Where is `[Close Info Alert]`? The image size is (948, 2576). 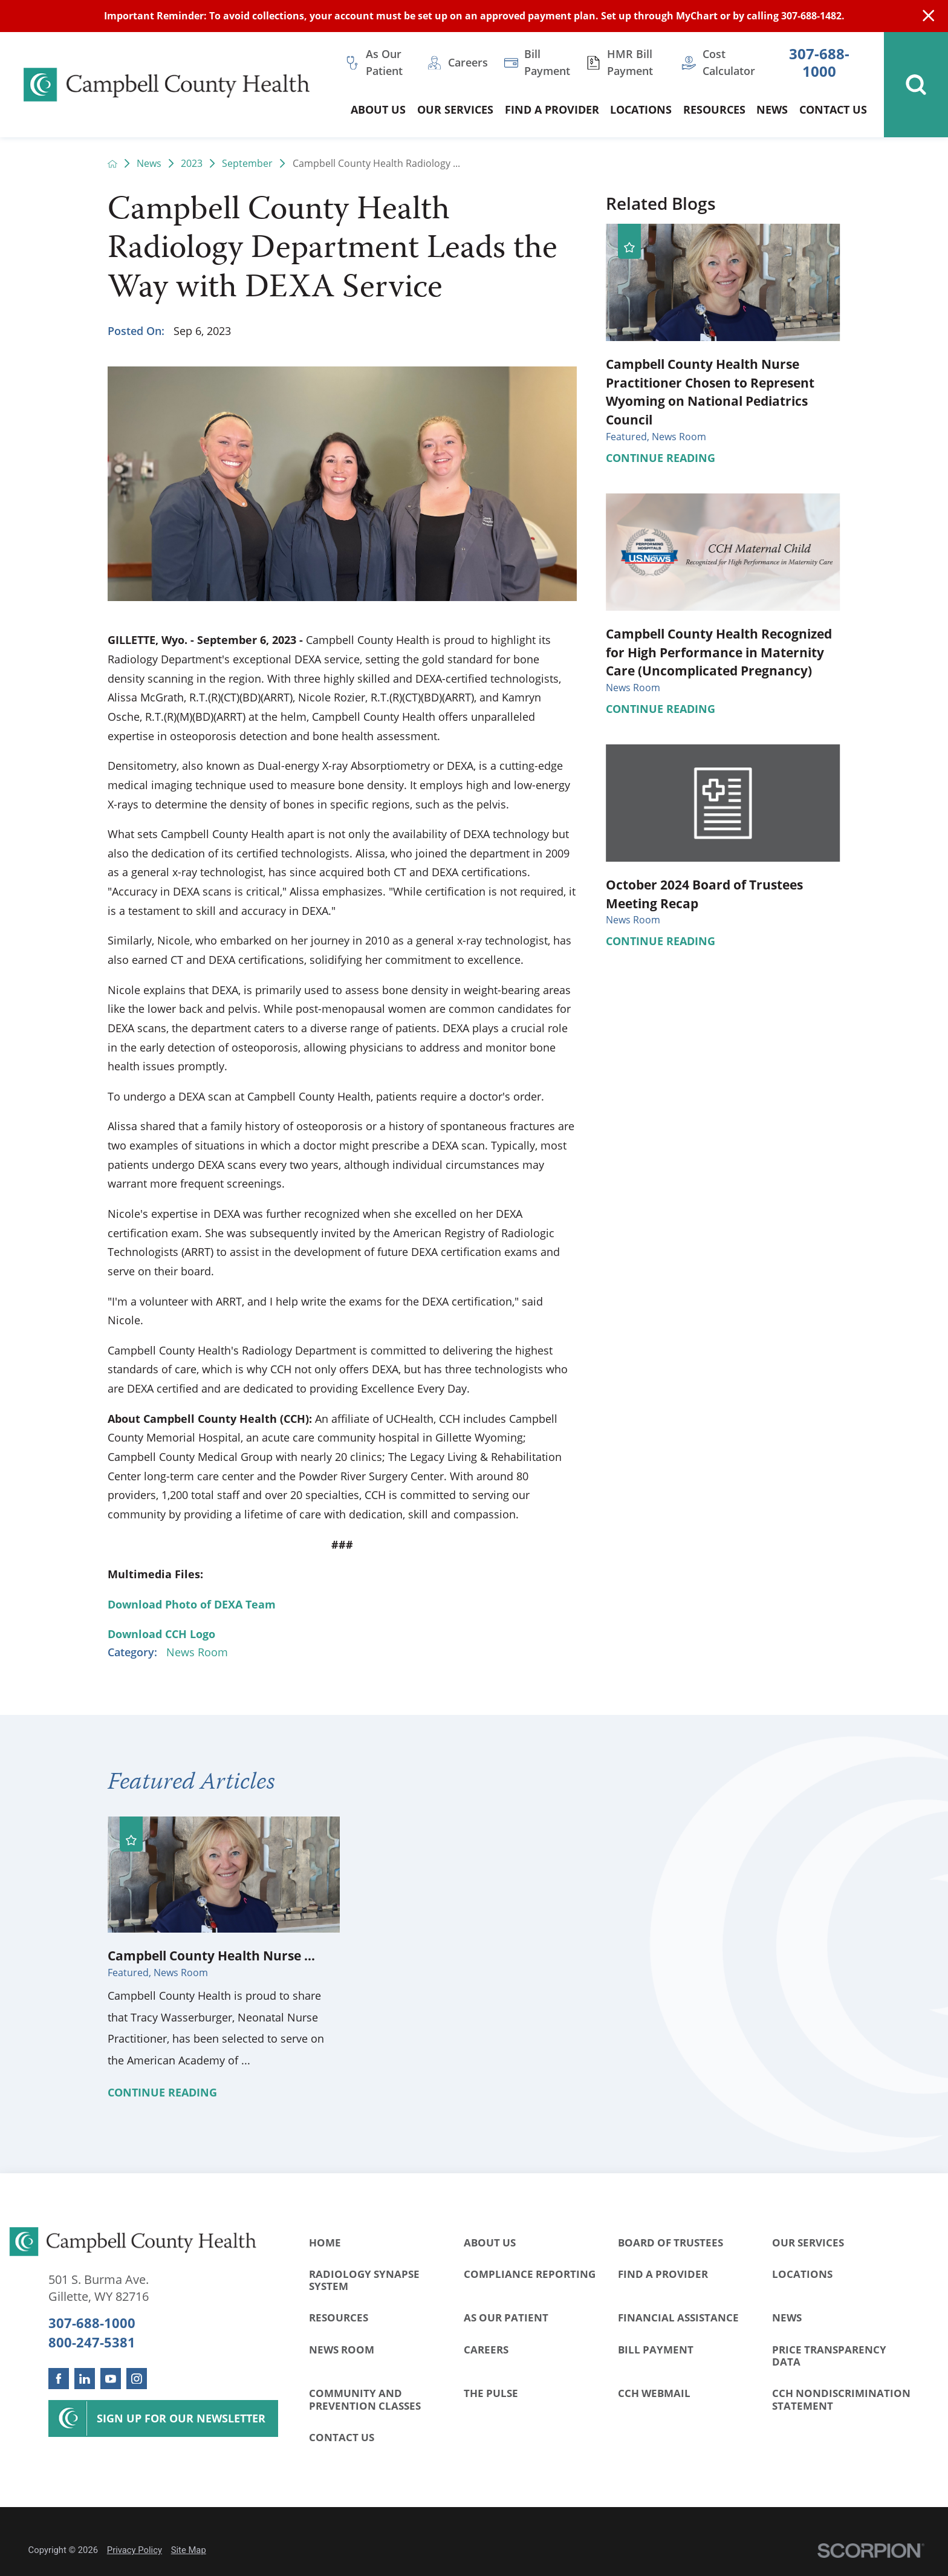 [Close Info Alert] is located at coordinates (928, 16).